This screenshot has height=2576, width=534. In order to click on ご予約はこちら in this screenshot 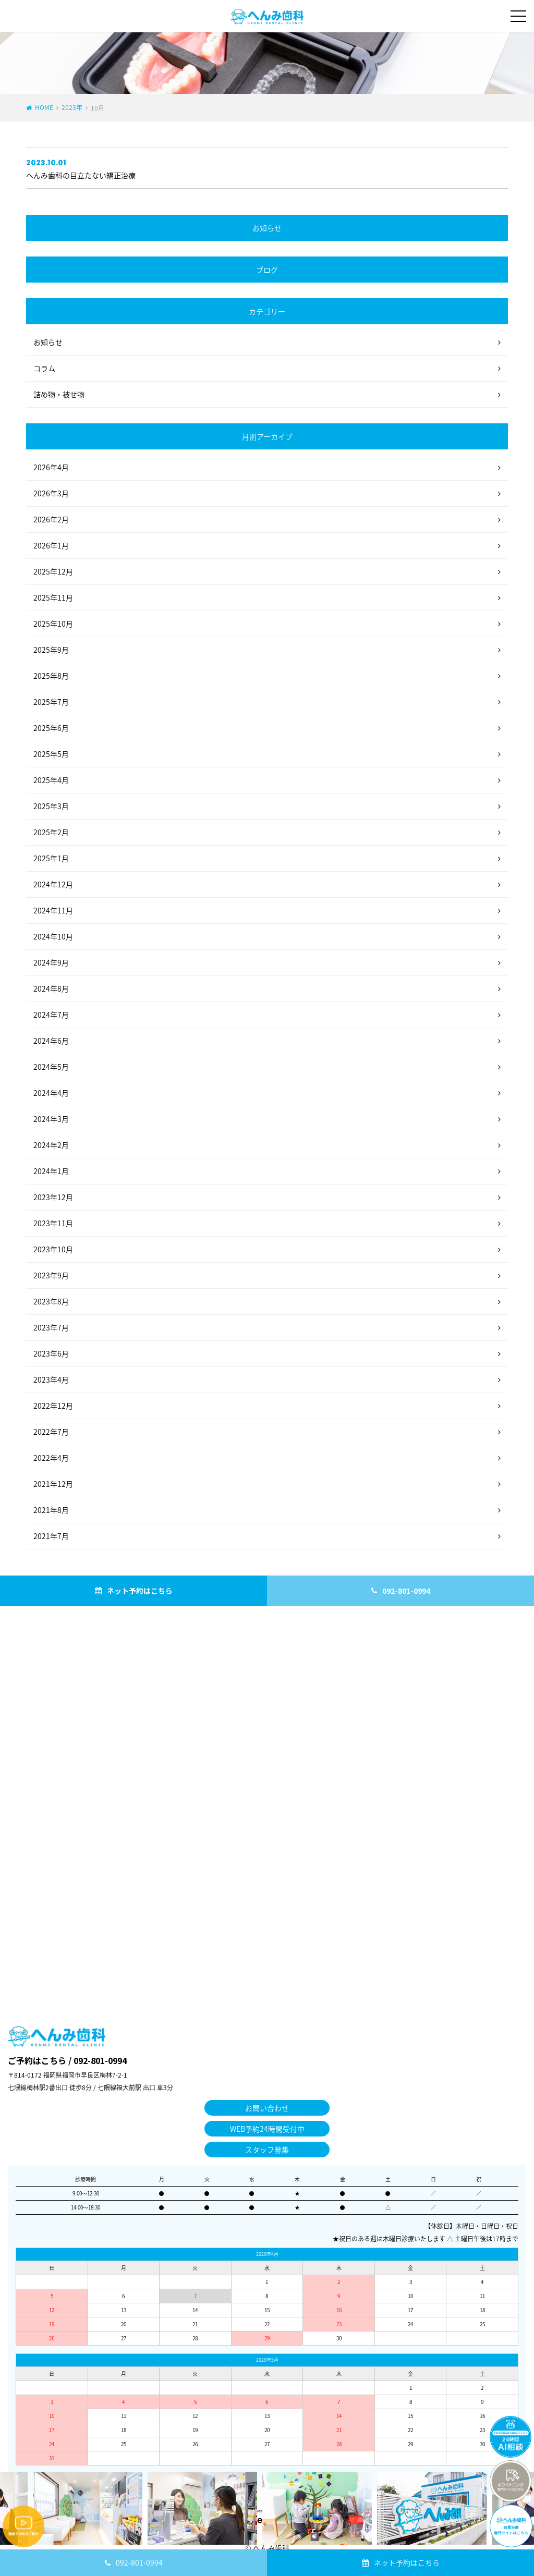, I will do `click(37, 2060)`.